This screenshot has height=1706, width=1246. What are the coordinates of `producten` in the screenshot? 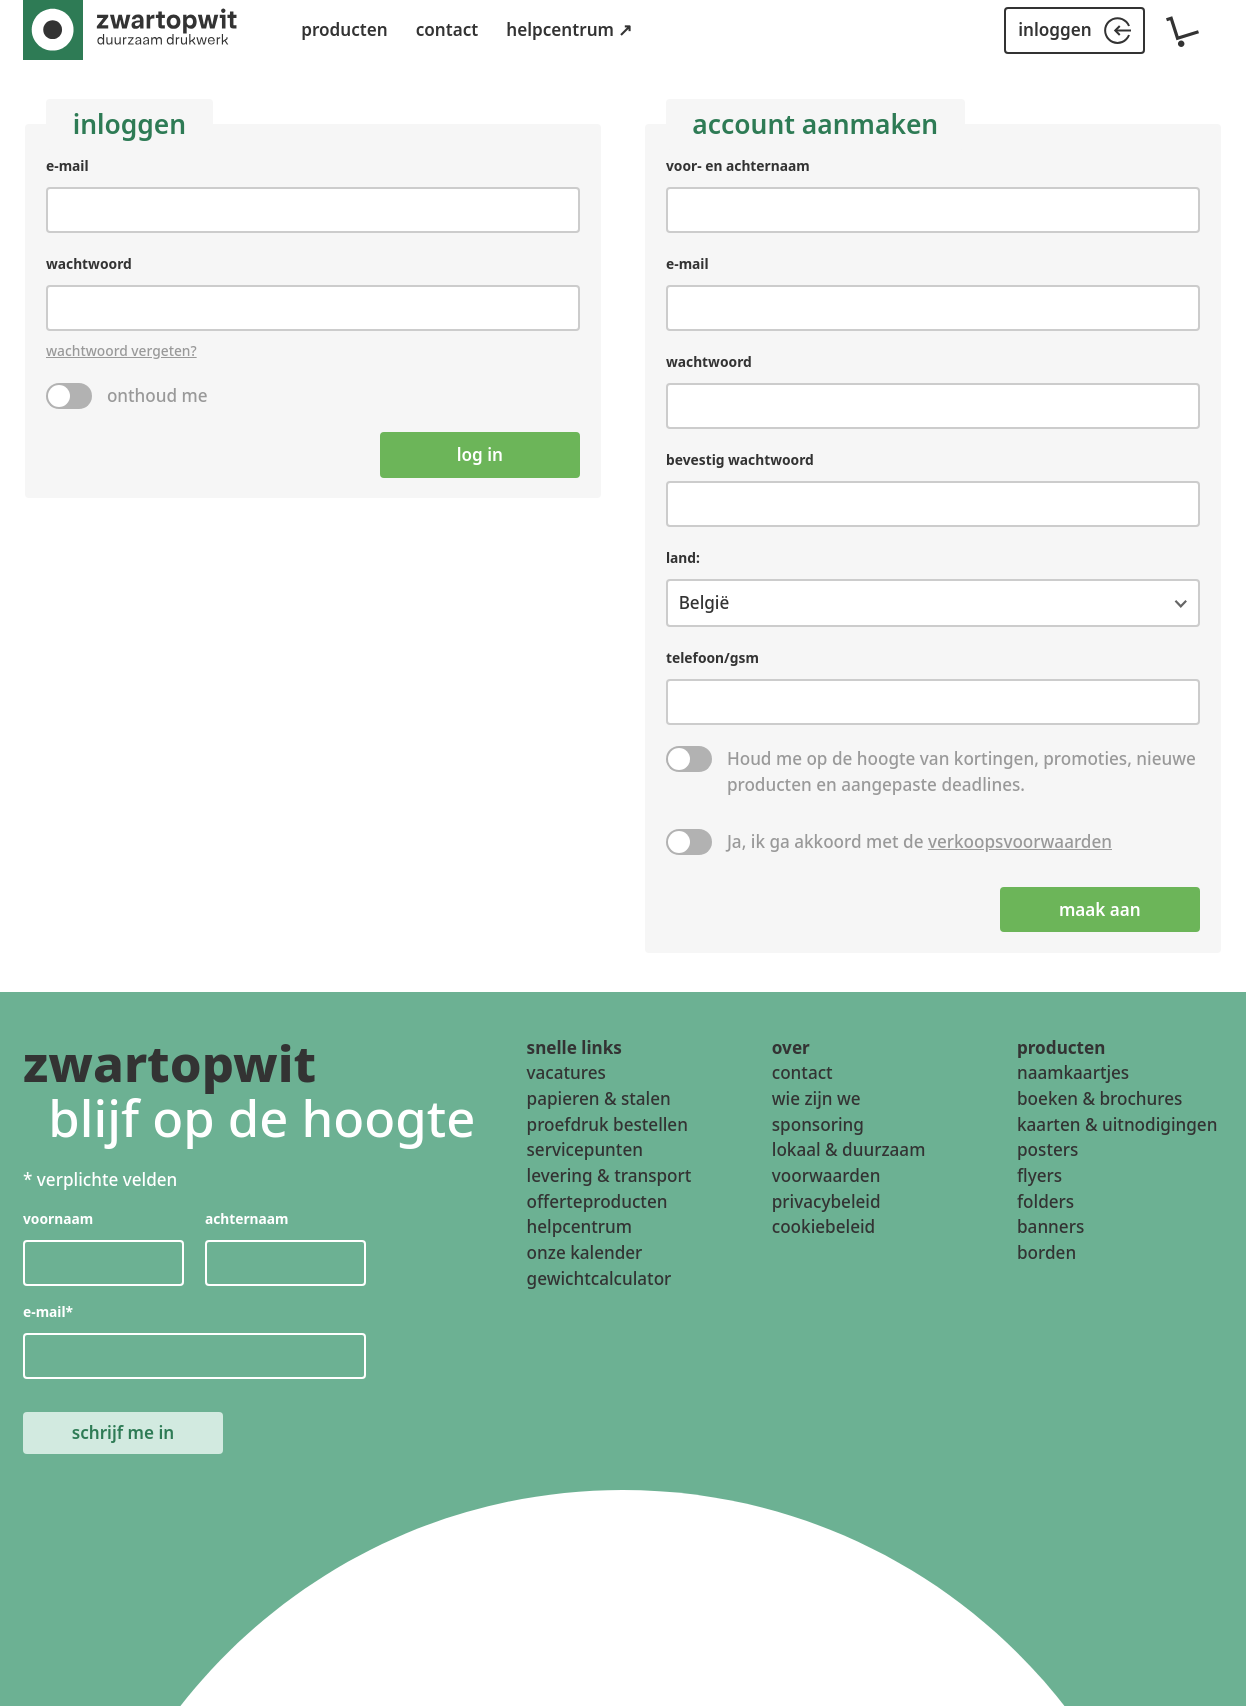 It's located at (344, 29).